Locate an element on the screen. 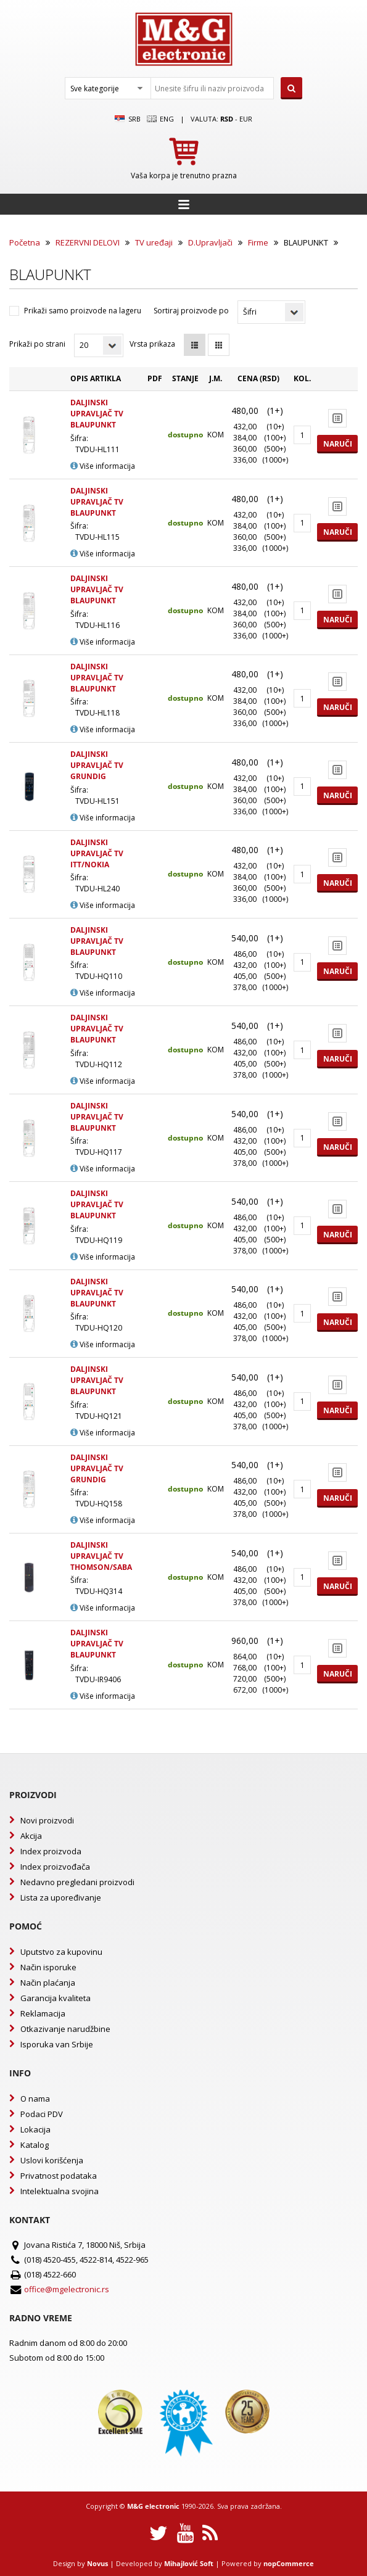  Eng is located at coordinates (160, 119).